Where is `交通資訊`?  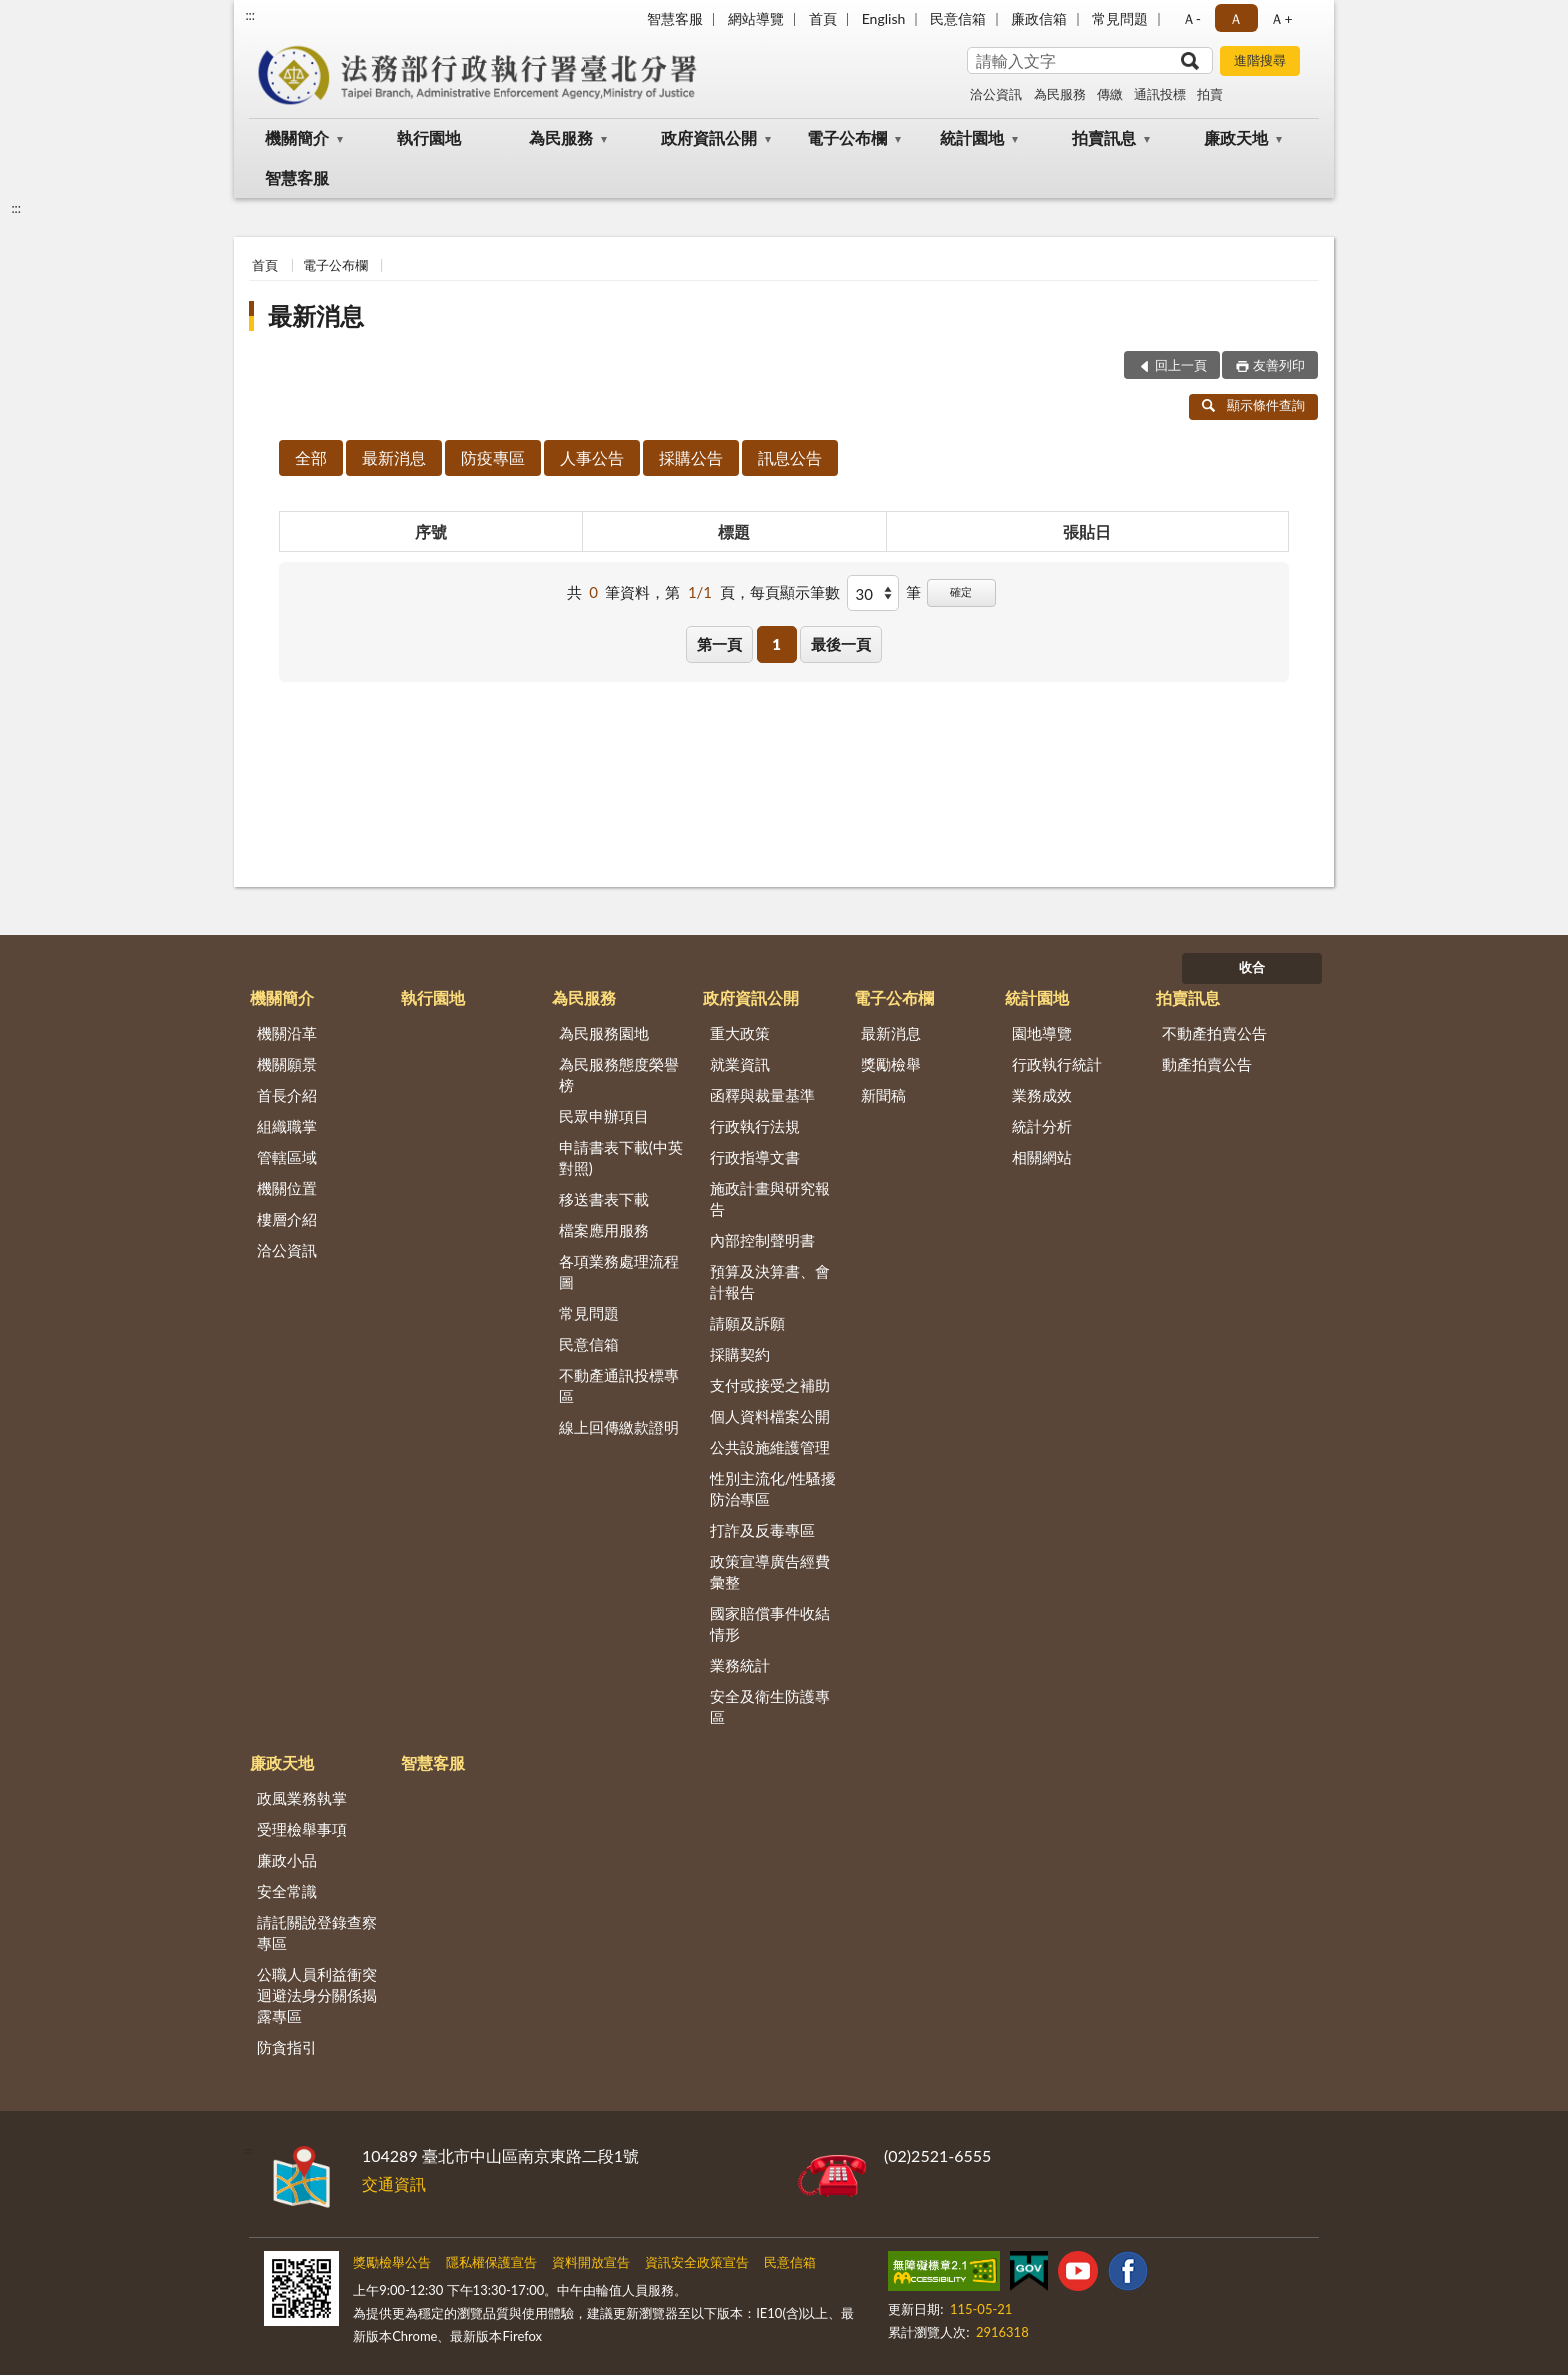
交通資訊 is located at coordinates (394, 2183).